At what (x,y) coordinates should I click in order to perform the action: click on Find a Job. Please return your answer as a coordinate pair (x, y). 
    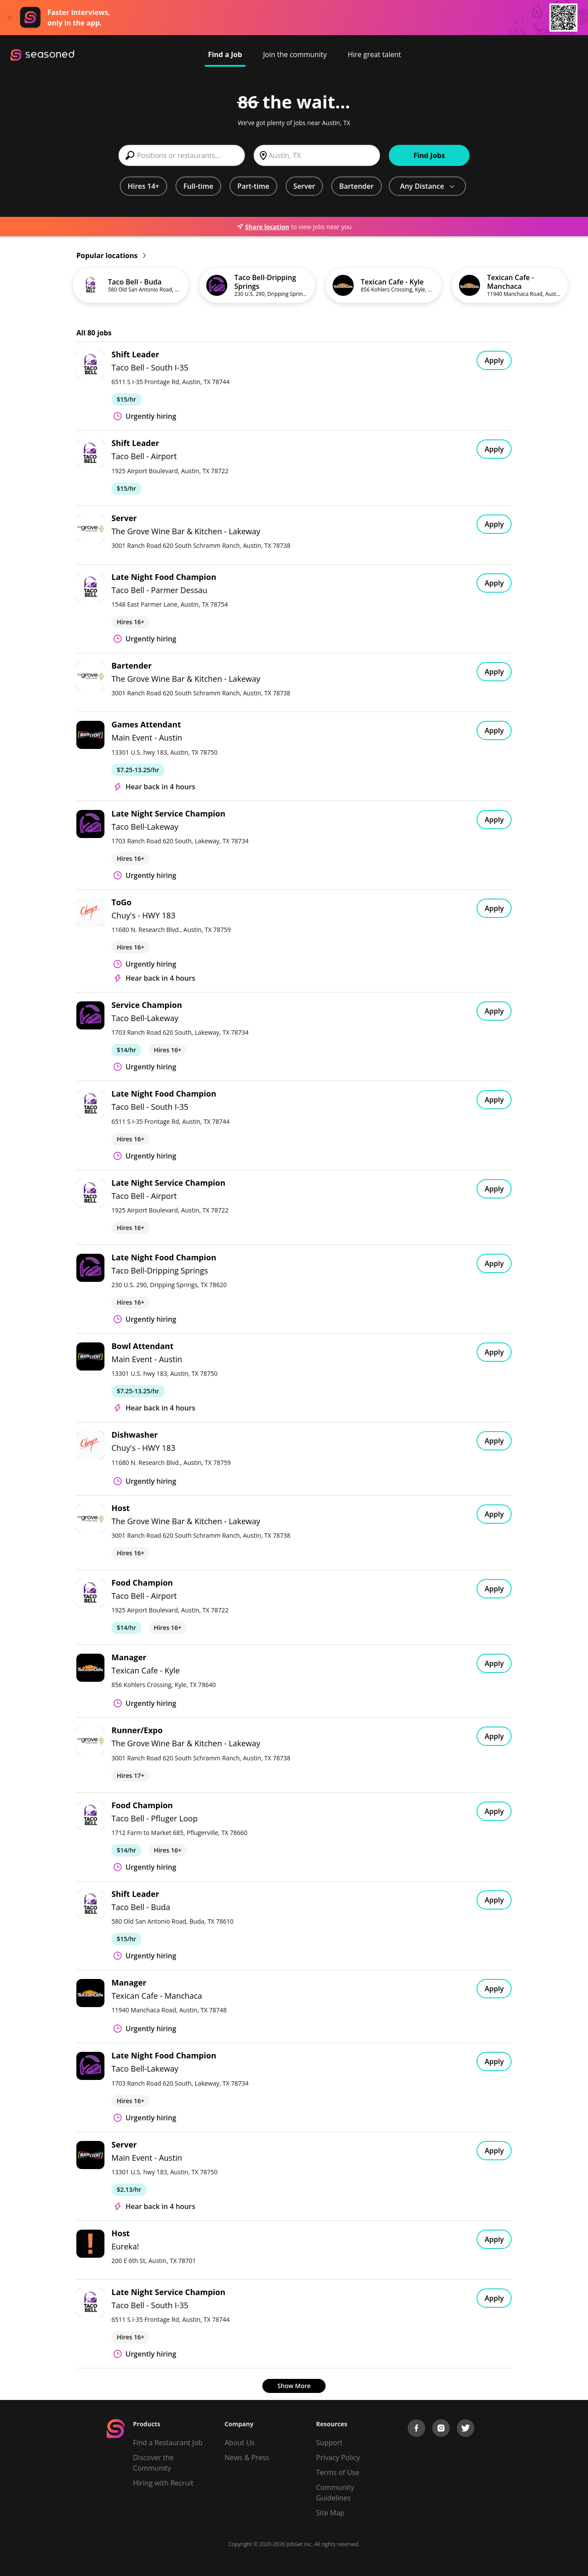
    Looking at the image, I should click on (225, 54).